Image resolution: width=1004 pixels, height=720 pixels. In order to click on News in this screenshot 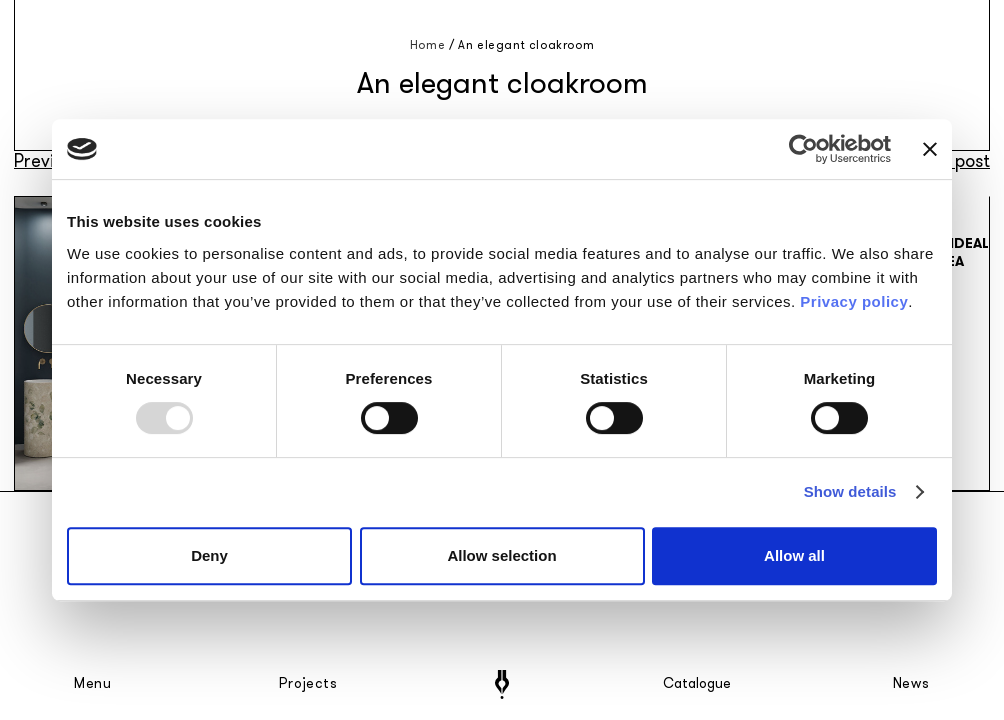, I will do `click(911, 684)`.